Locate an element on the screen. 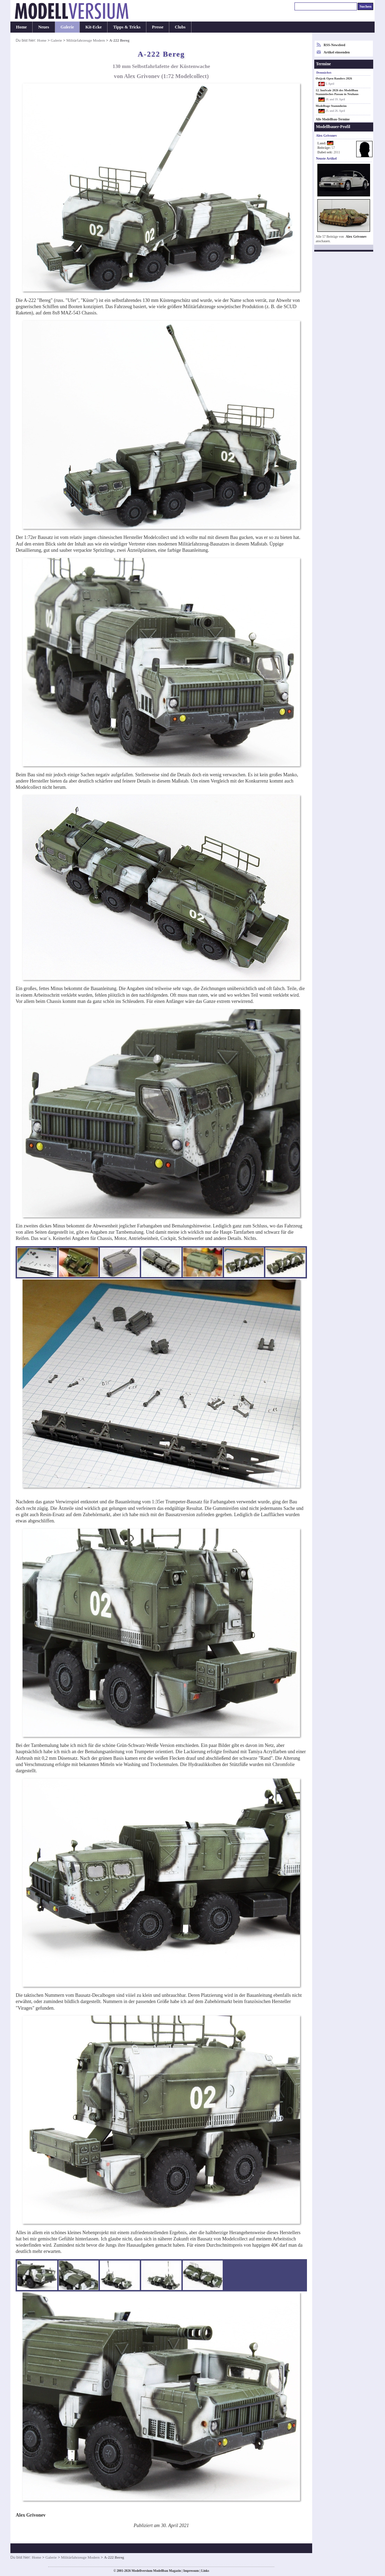  Modelltage Stammheim is located at coordinates (331, 106).